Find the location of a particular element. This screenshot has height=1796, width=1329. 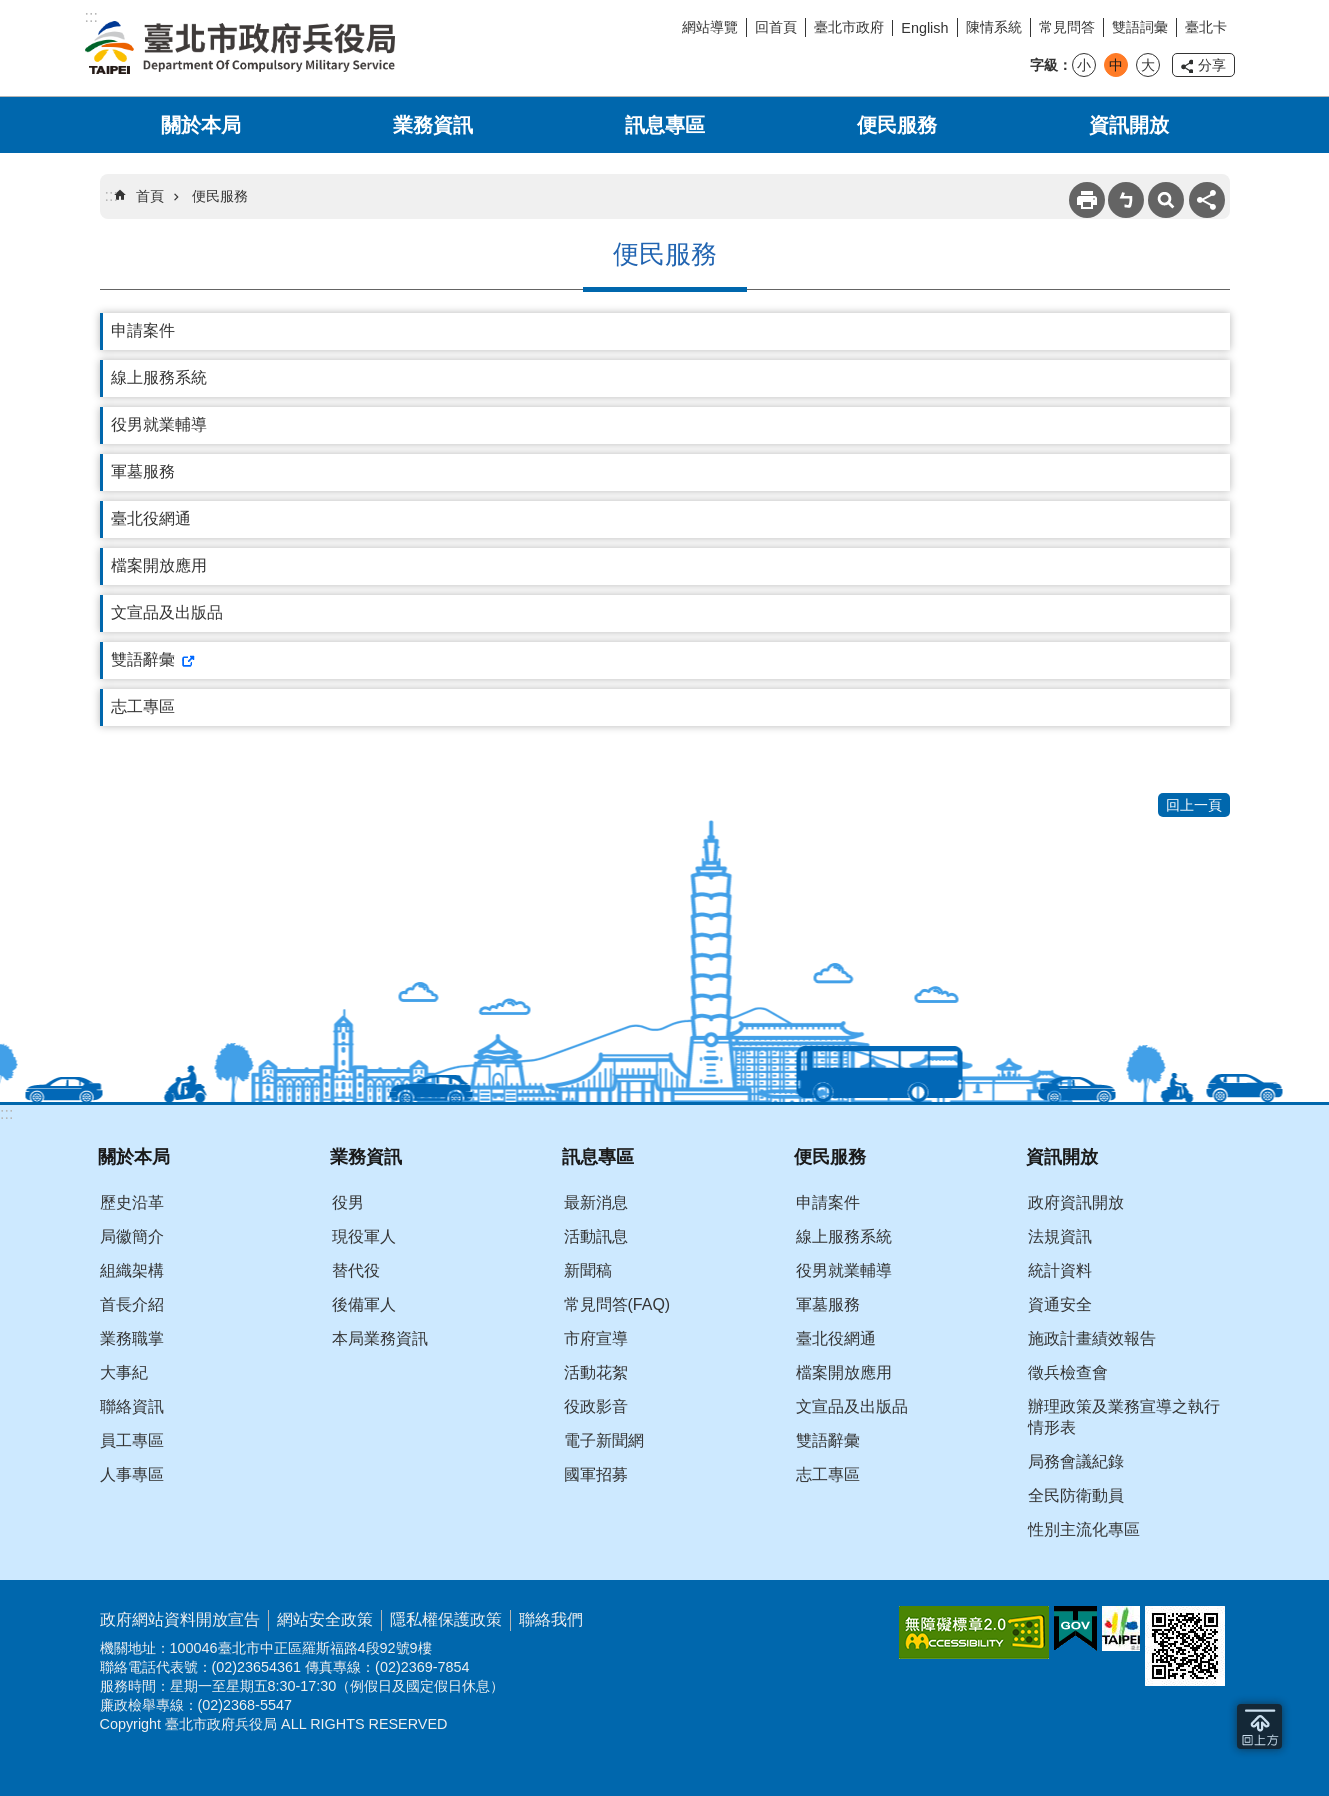

網站安全政策 is located at coordinates (325, 1619).